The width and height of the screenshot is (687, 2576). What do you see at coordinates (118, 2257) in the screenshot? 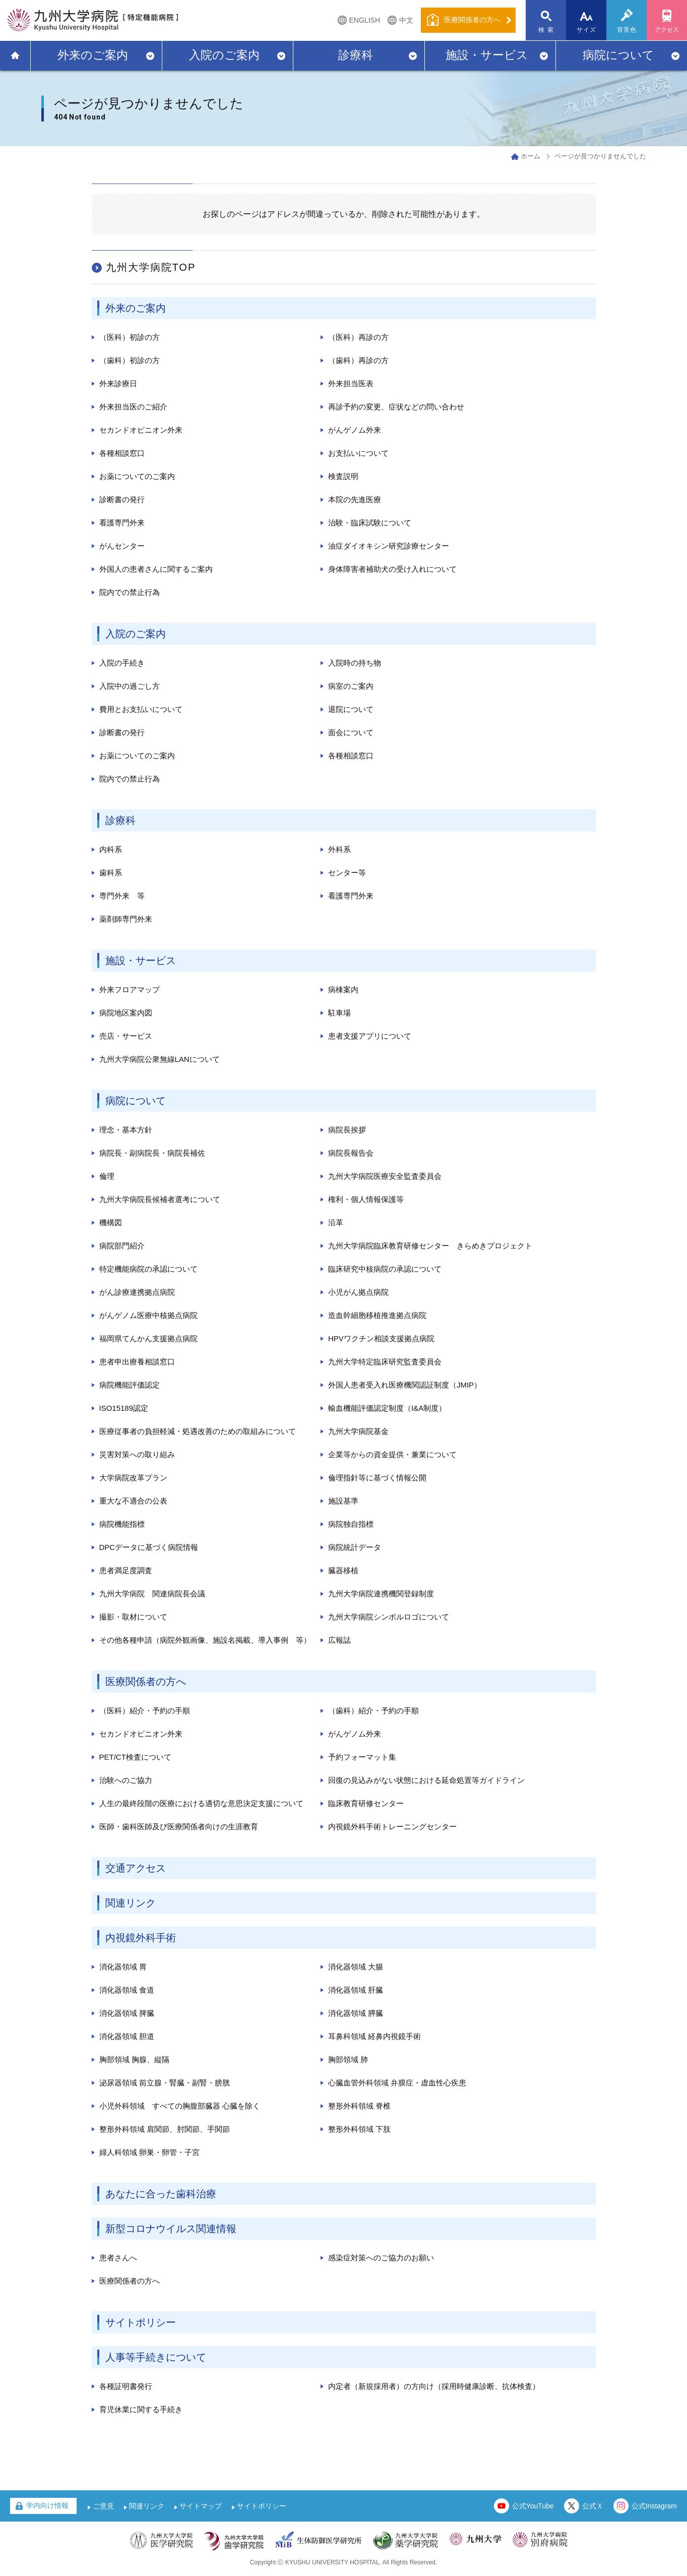
I see `患者さんへ` at bounding box center [118, 2257].